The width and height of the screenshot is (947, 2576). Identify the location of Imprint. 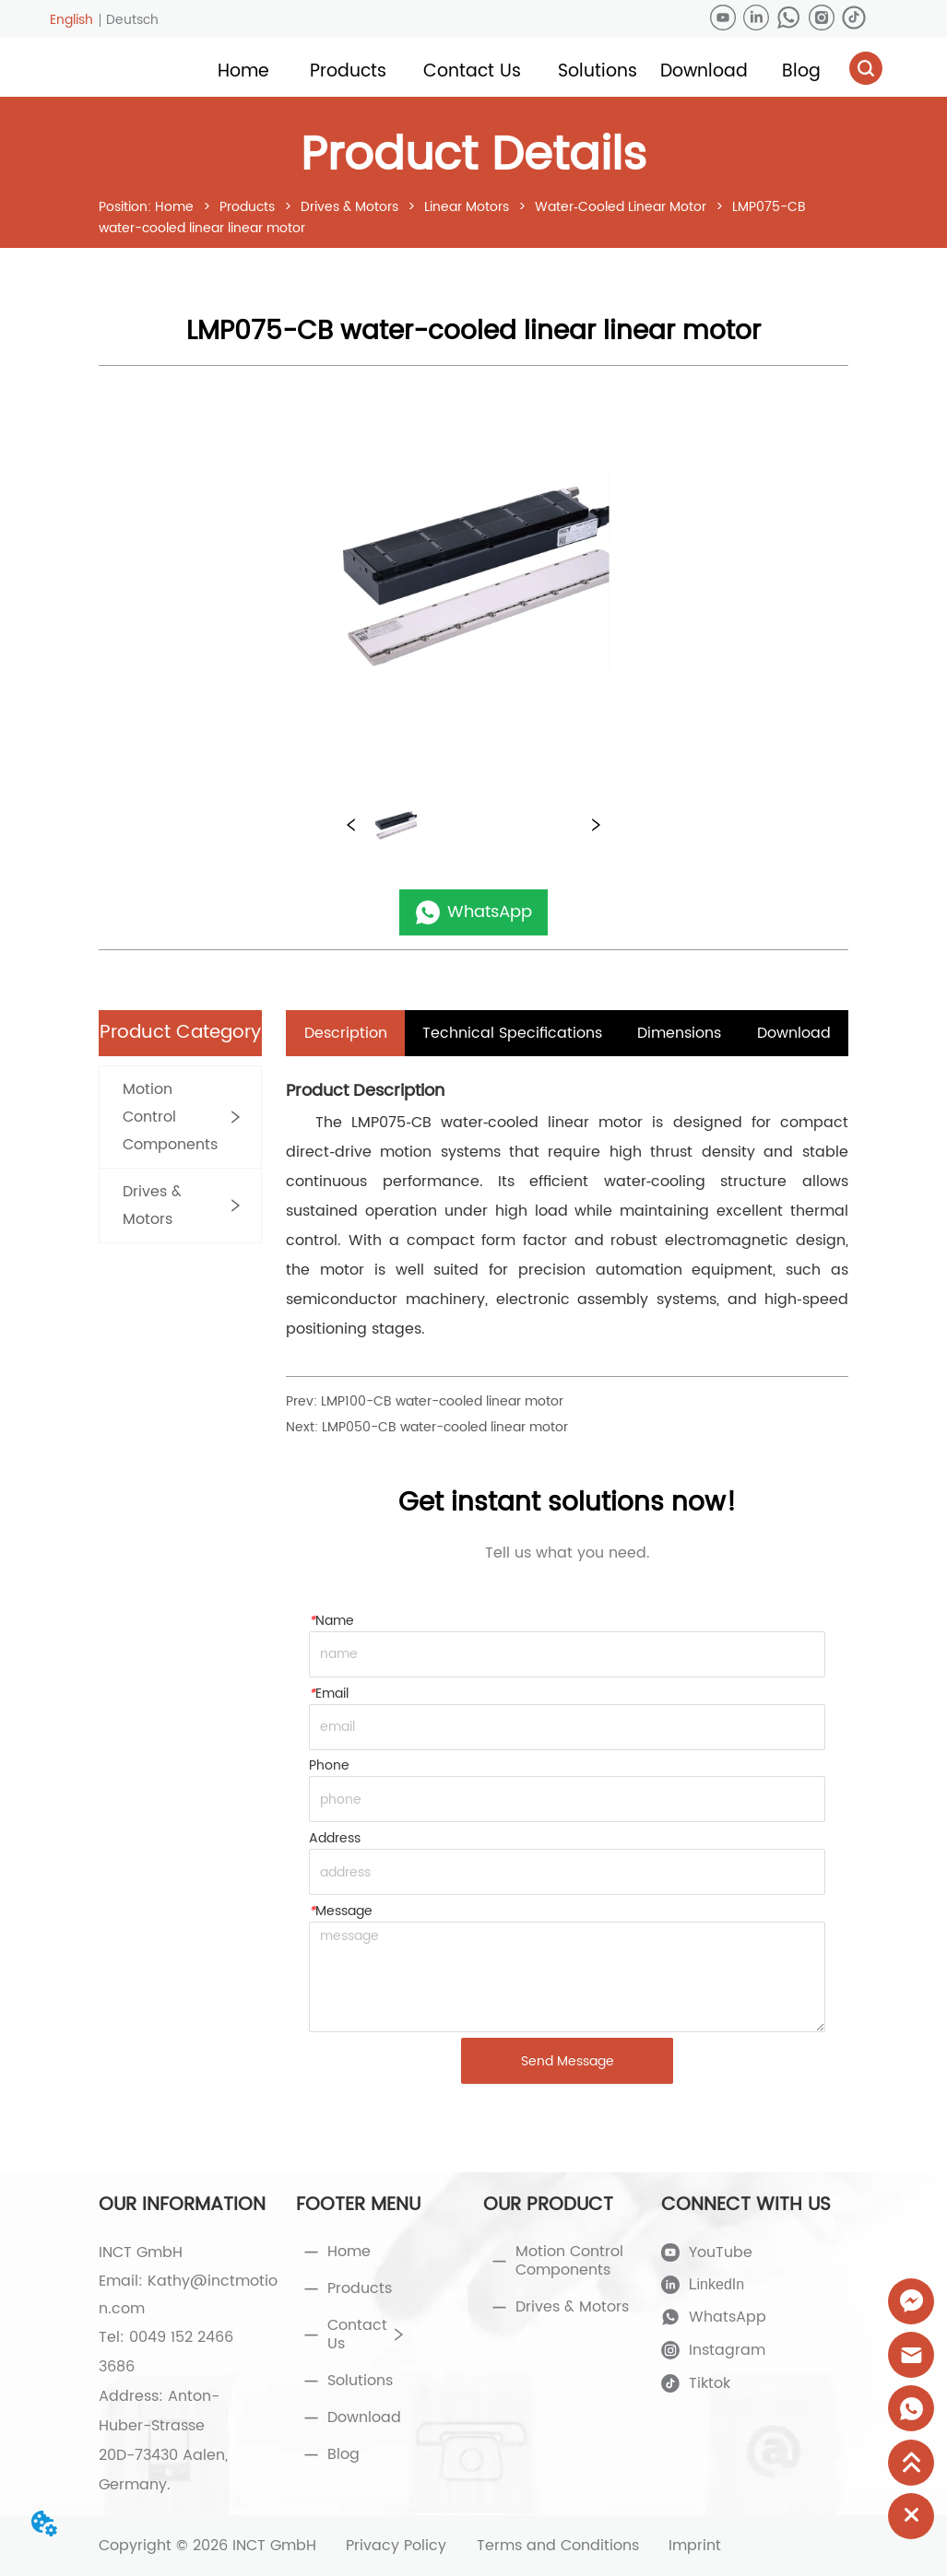
(695, 2546).